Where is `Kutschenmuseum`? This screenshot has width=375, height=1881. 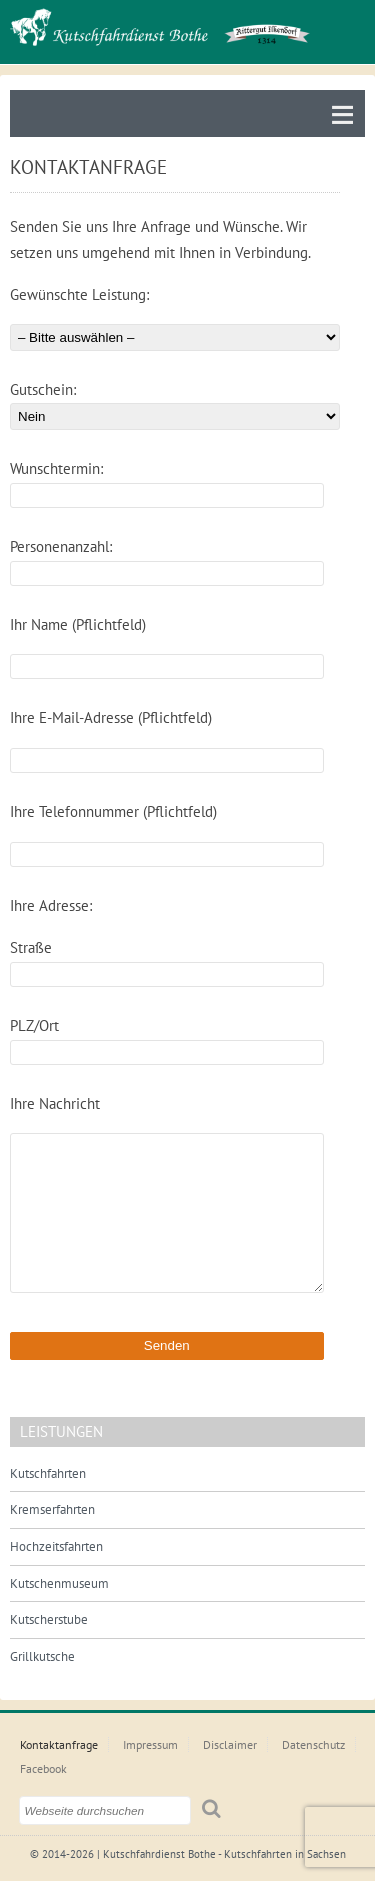 Kutschenmuseum is located at coordinates (59, 1583).